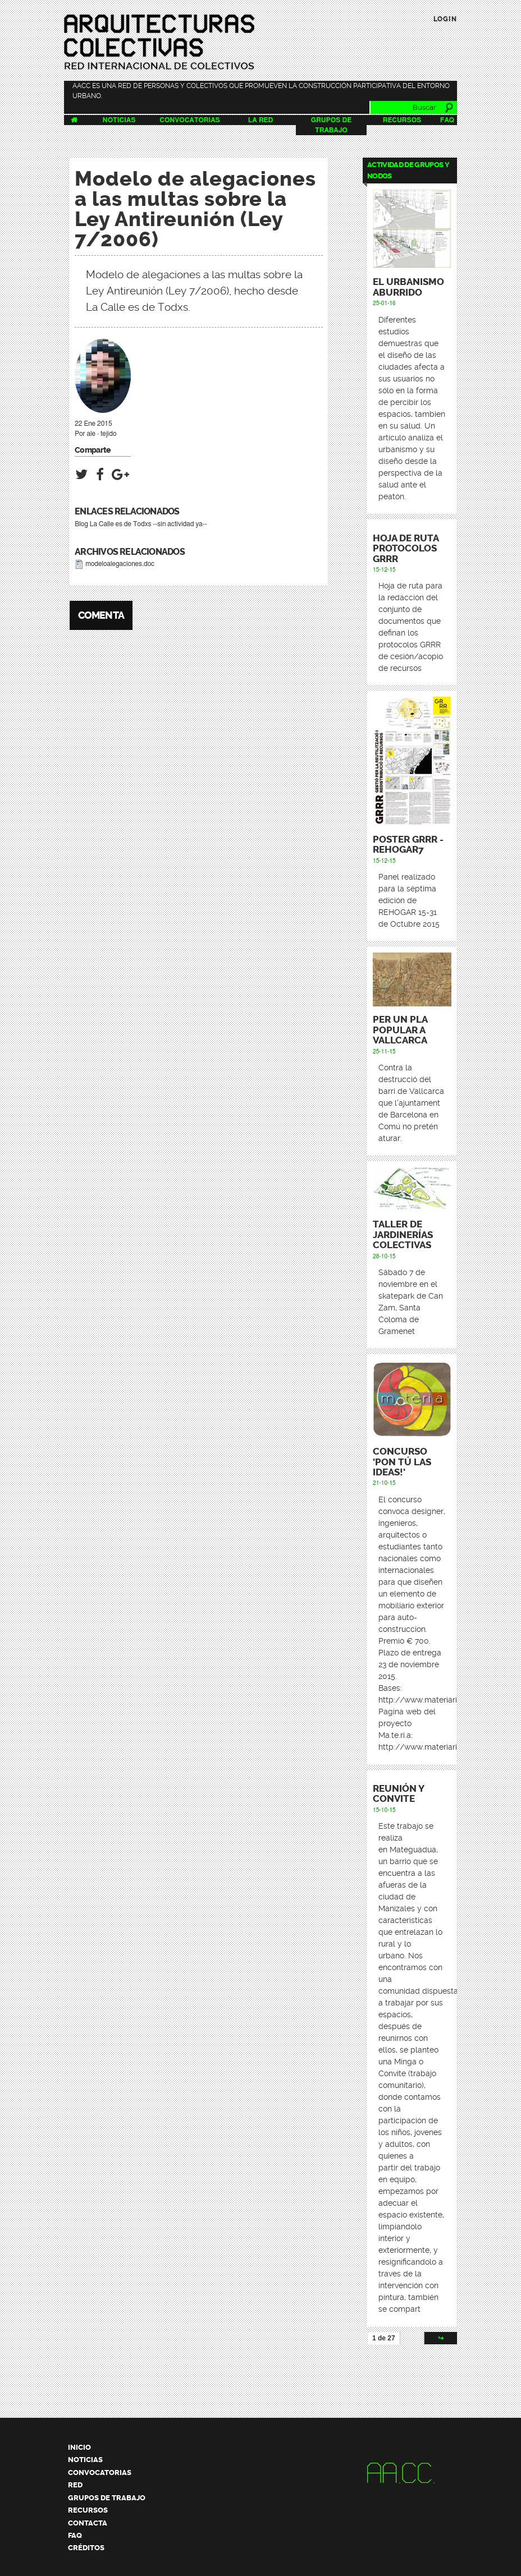 This screenshot has width=521, height=2576. I want to click on Per un pla popular a Vallcarca, so click(400, 1030).